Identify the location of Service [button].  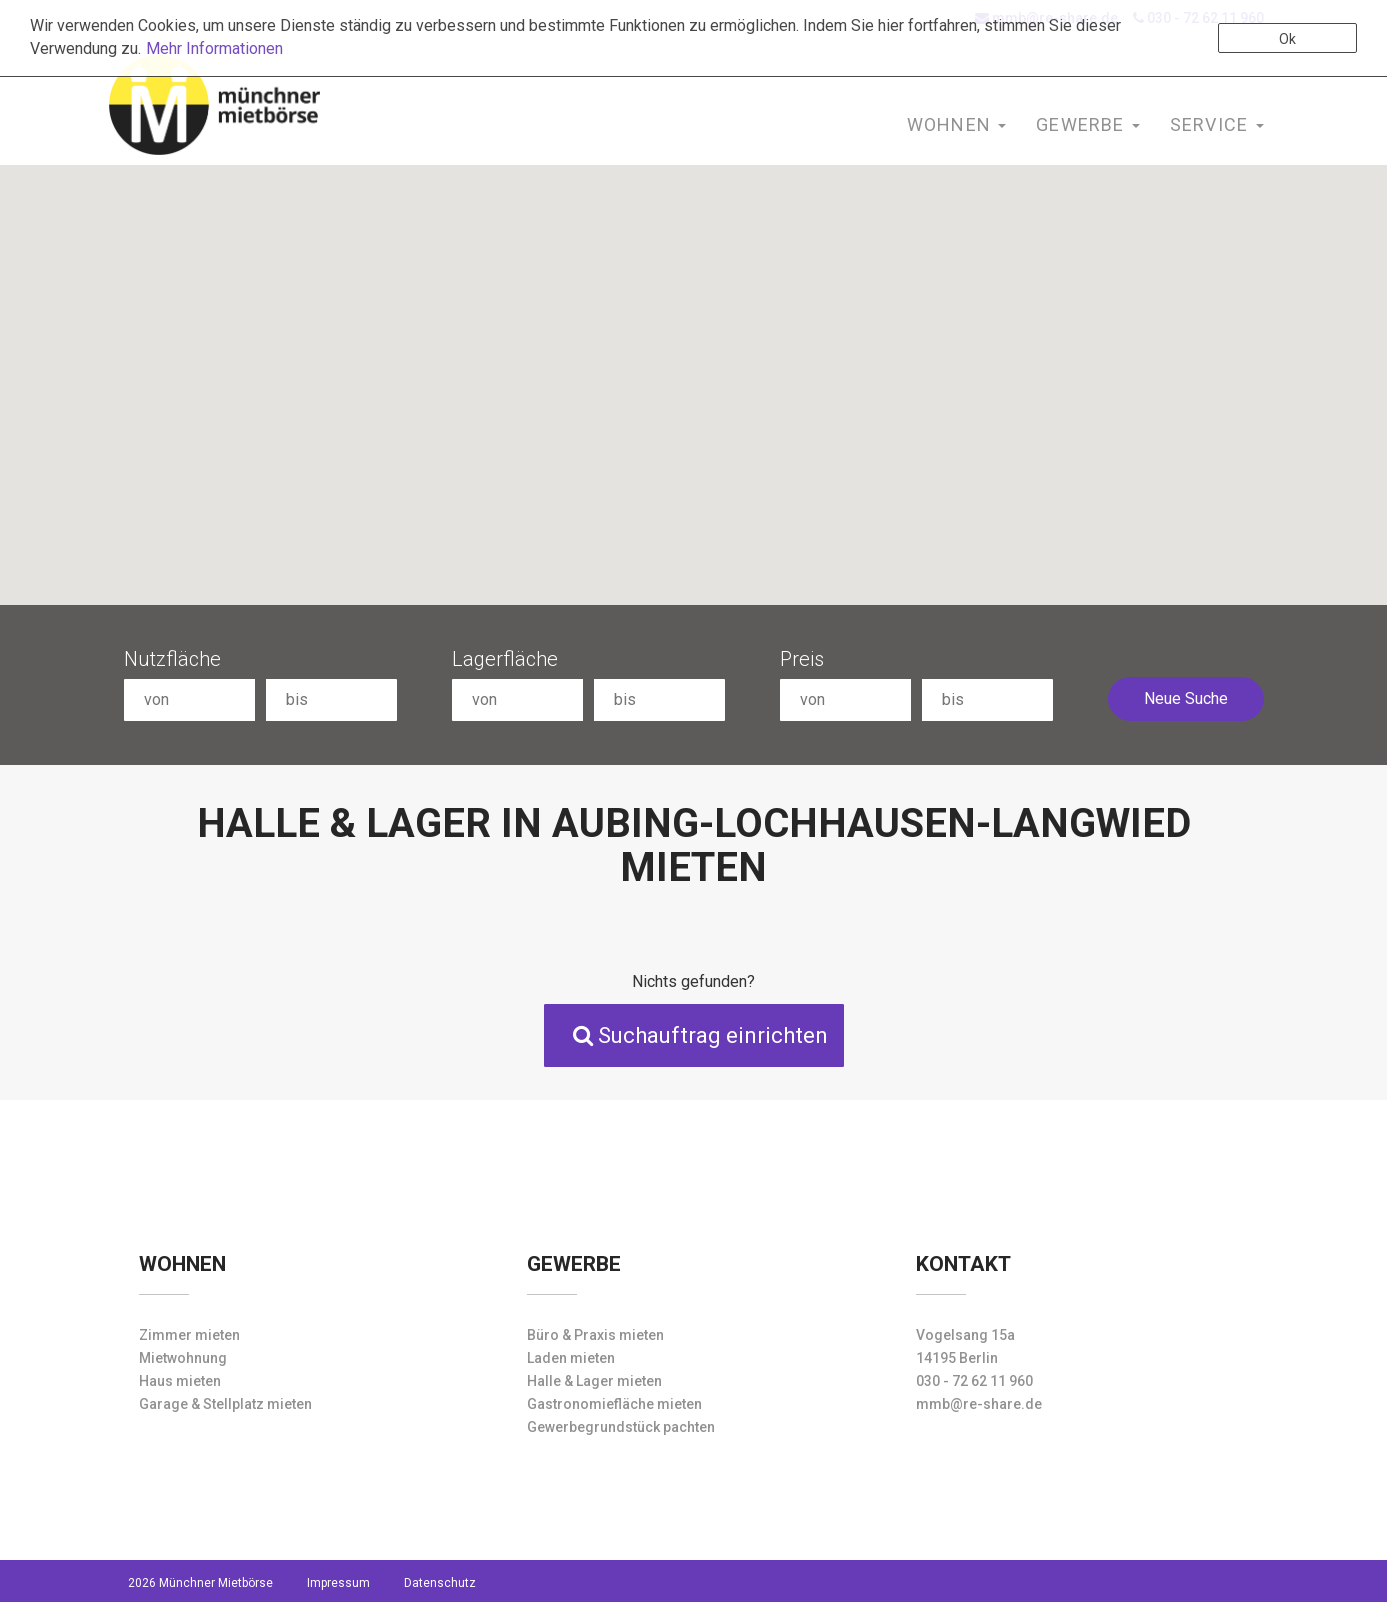
(1217, 124).